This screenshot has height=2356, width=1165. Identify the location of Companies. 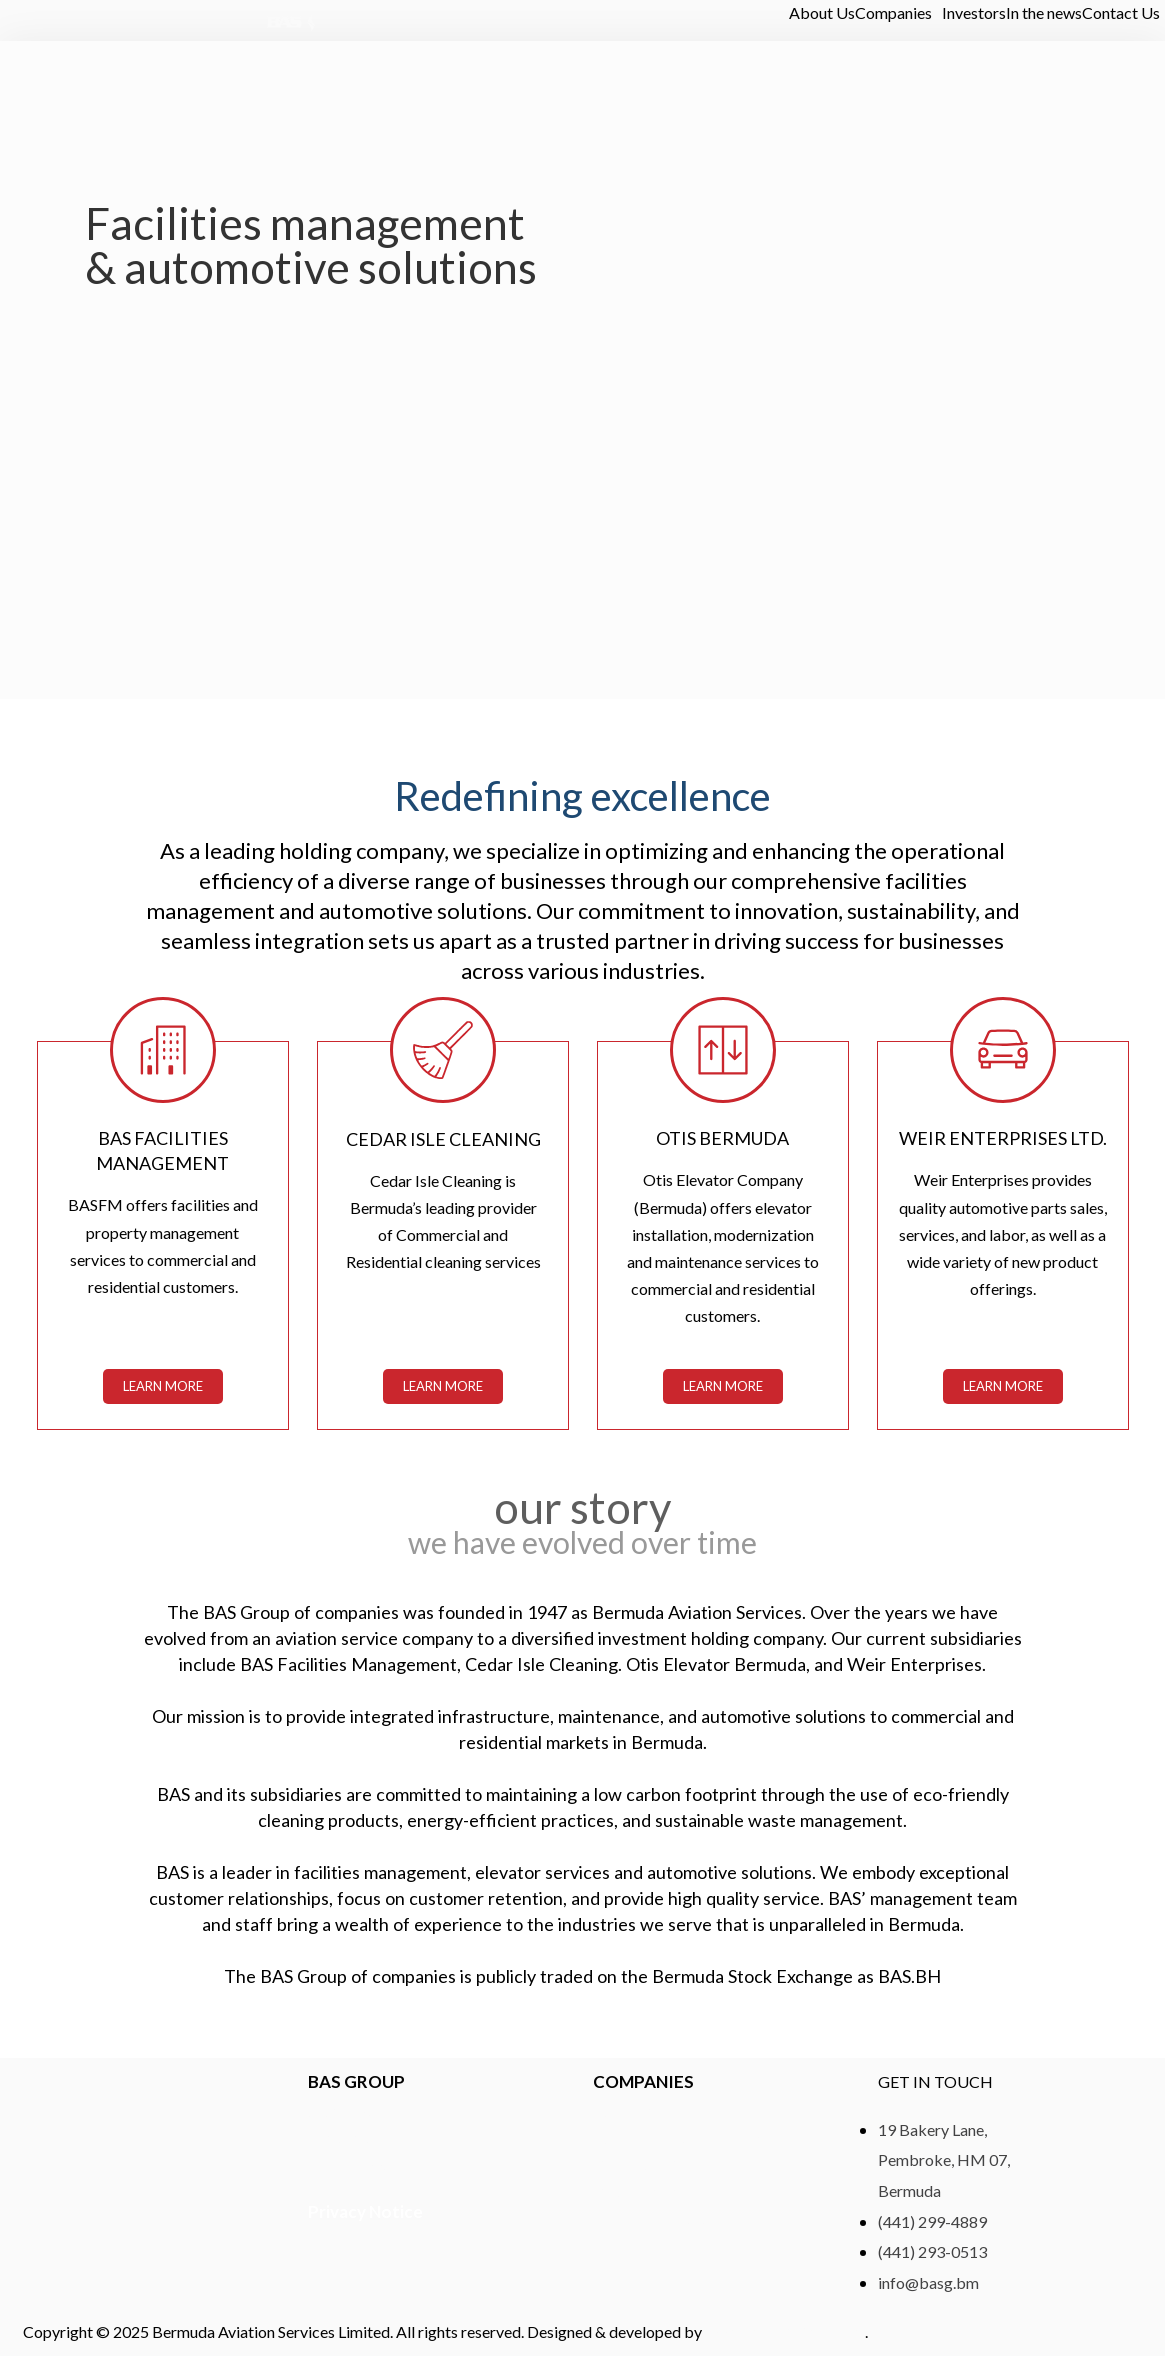
(893, 13).